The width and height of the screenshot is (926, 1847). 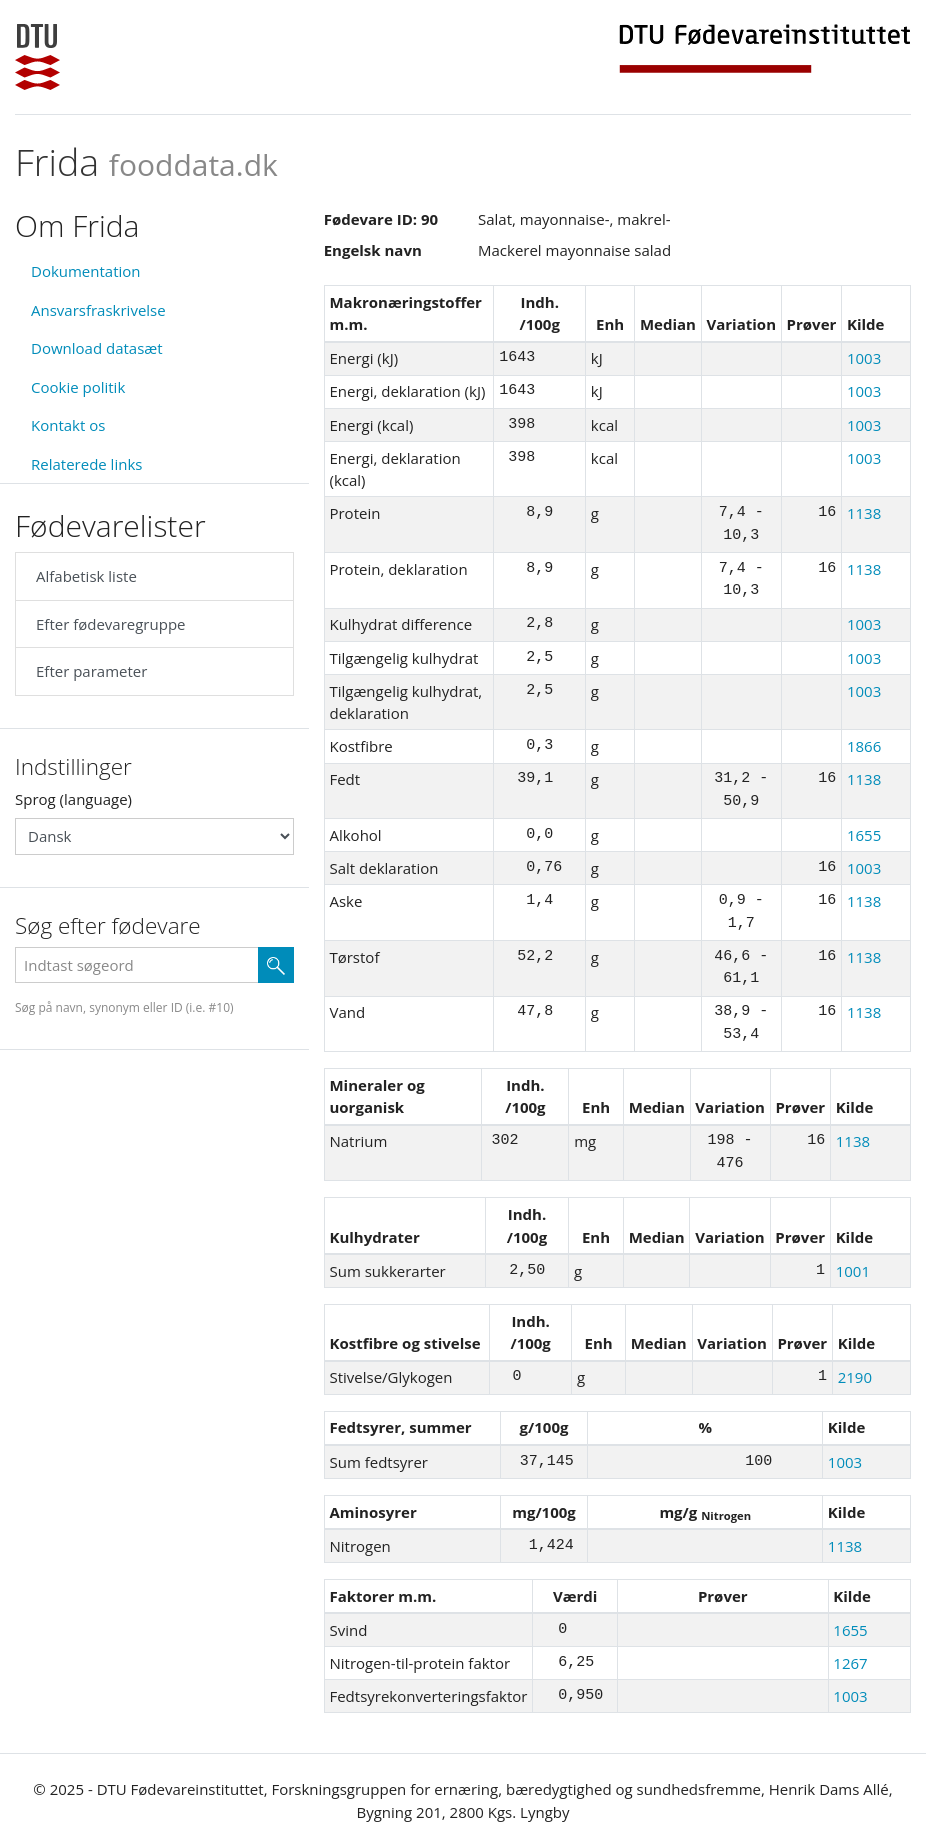 I want to click on Relaterede links, so click(x=86, y=464).